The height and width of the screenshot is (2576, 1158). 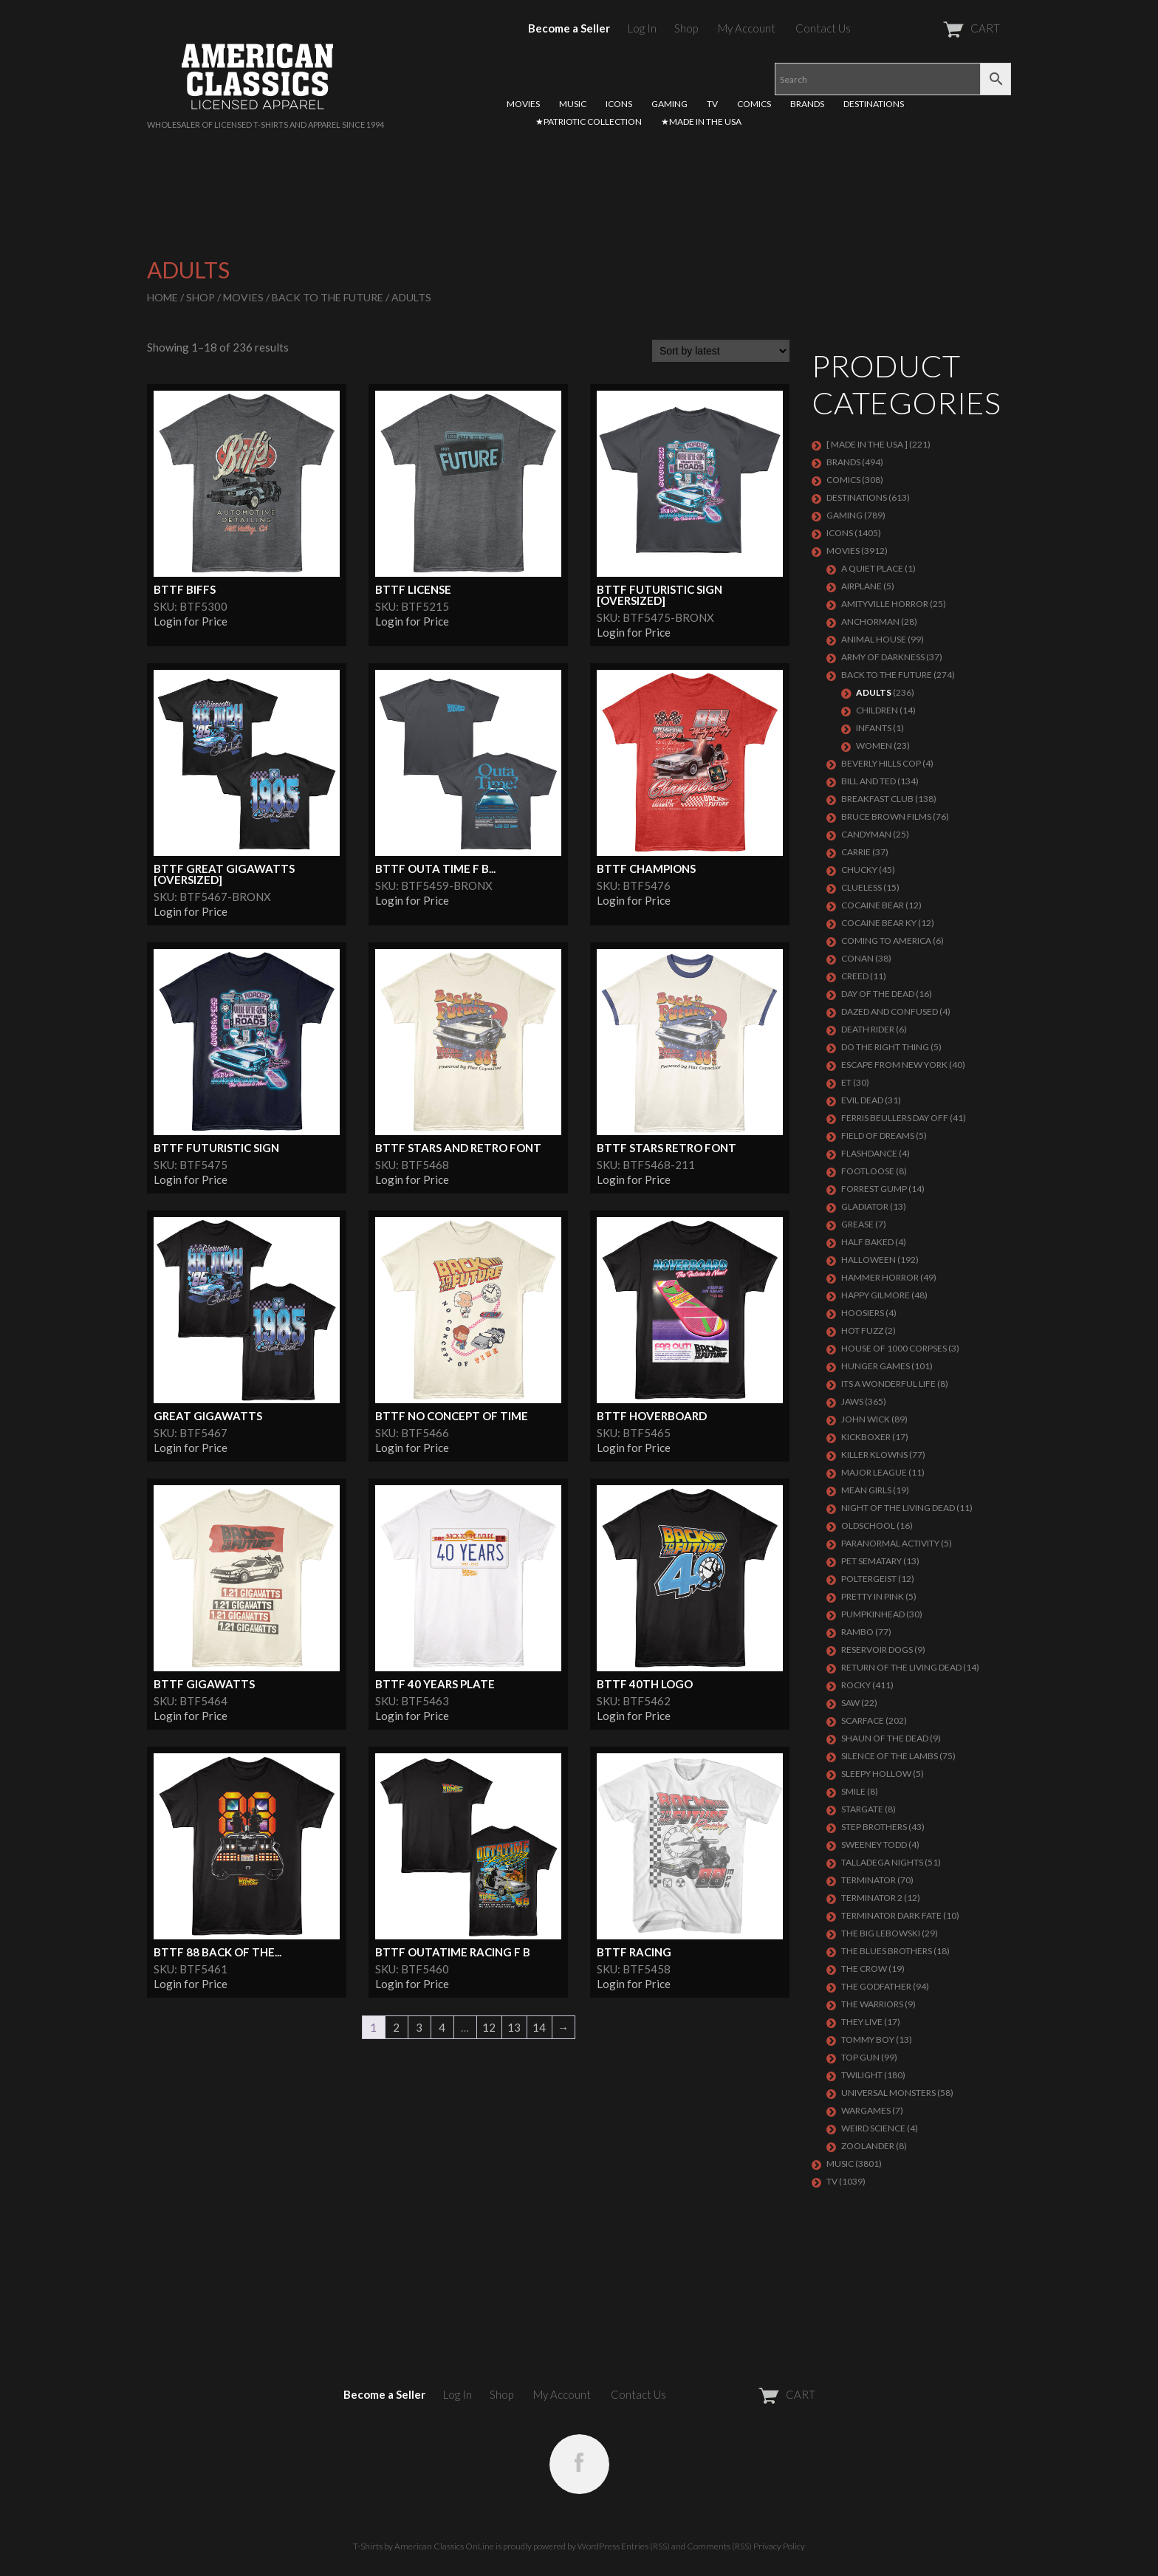 I want to click on CLUELESS, so click(x=861, y=887).